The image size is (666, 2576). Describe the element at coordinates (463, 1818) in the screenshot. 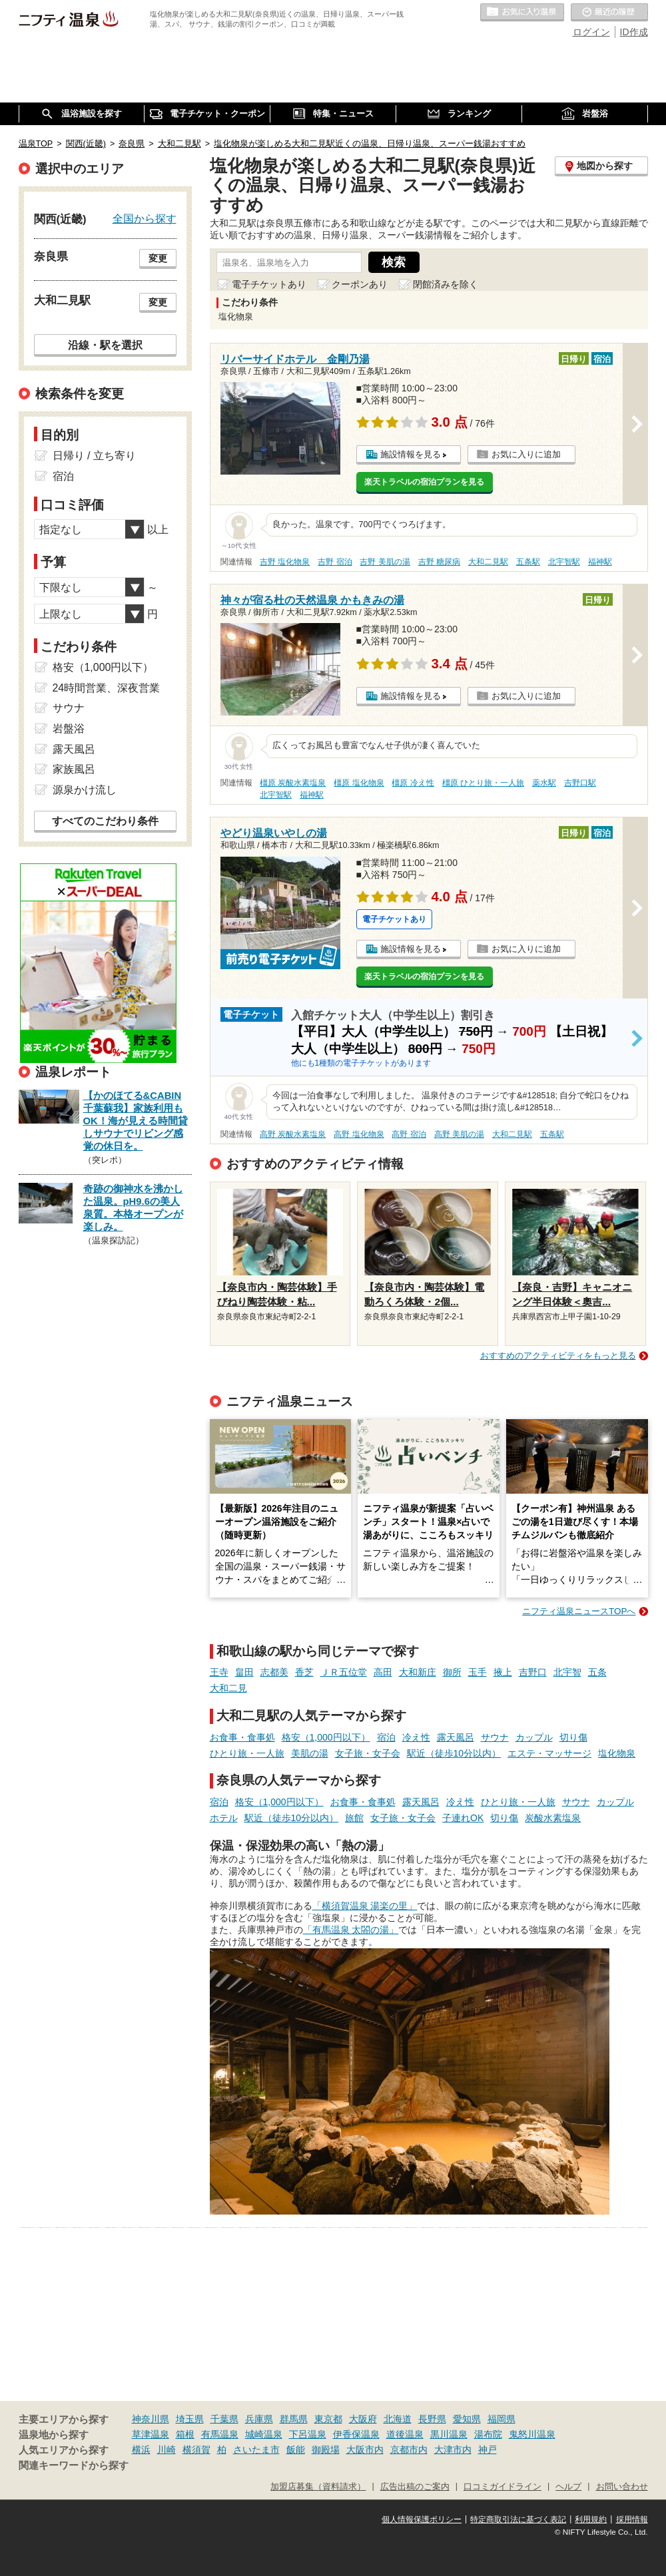

I see `子連れOK` at that location.